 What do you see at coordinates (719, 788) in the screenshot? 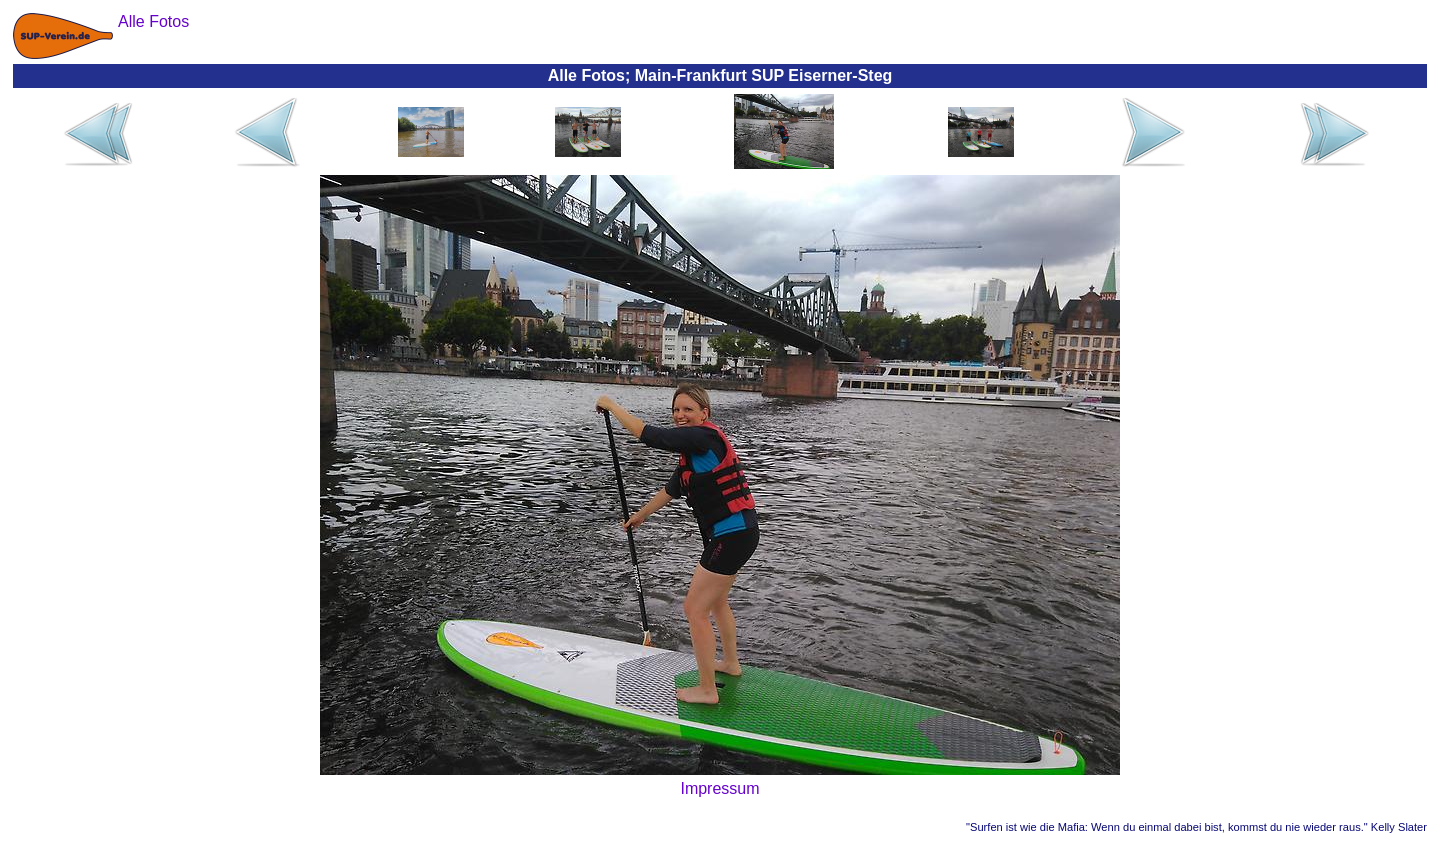
I see `Impressum` at bounding box center [719, 788].